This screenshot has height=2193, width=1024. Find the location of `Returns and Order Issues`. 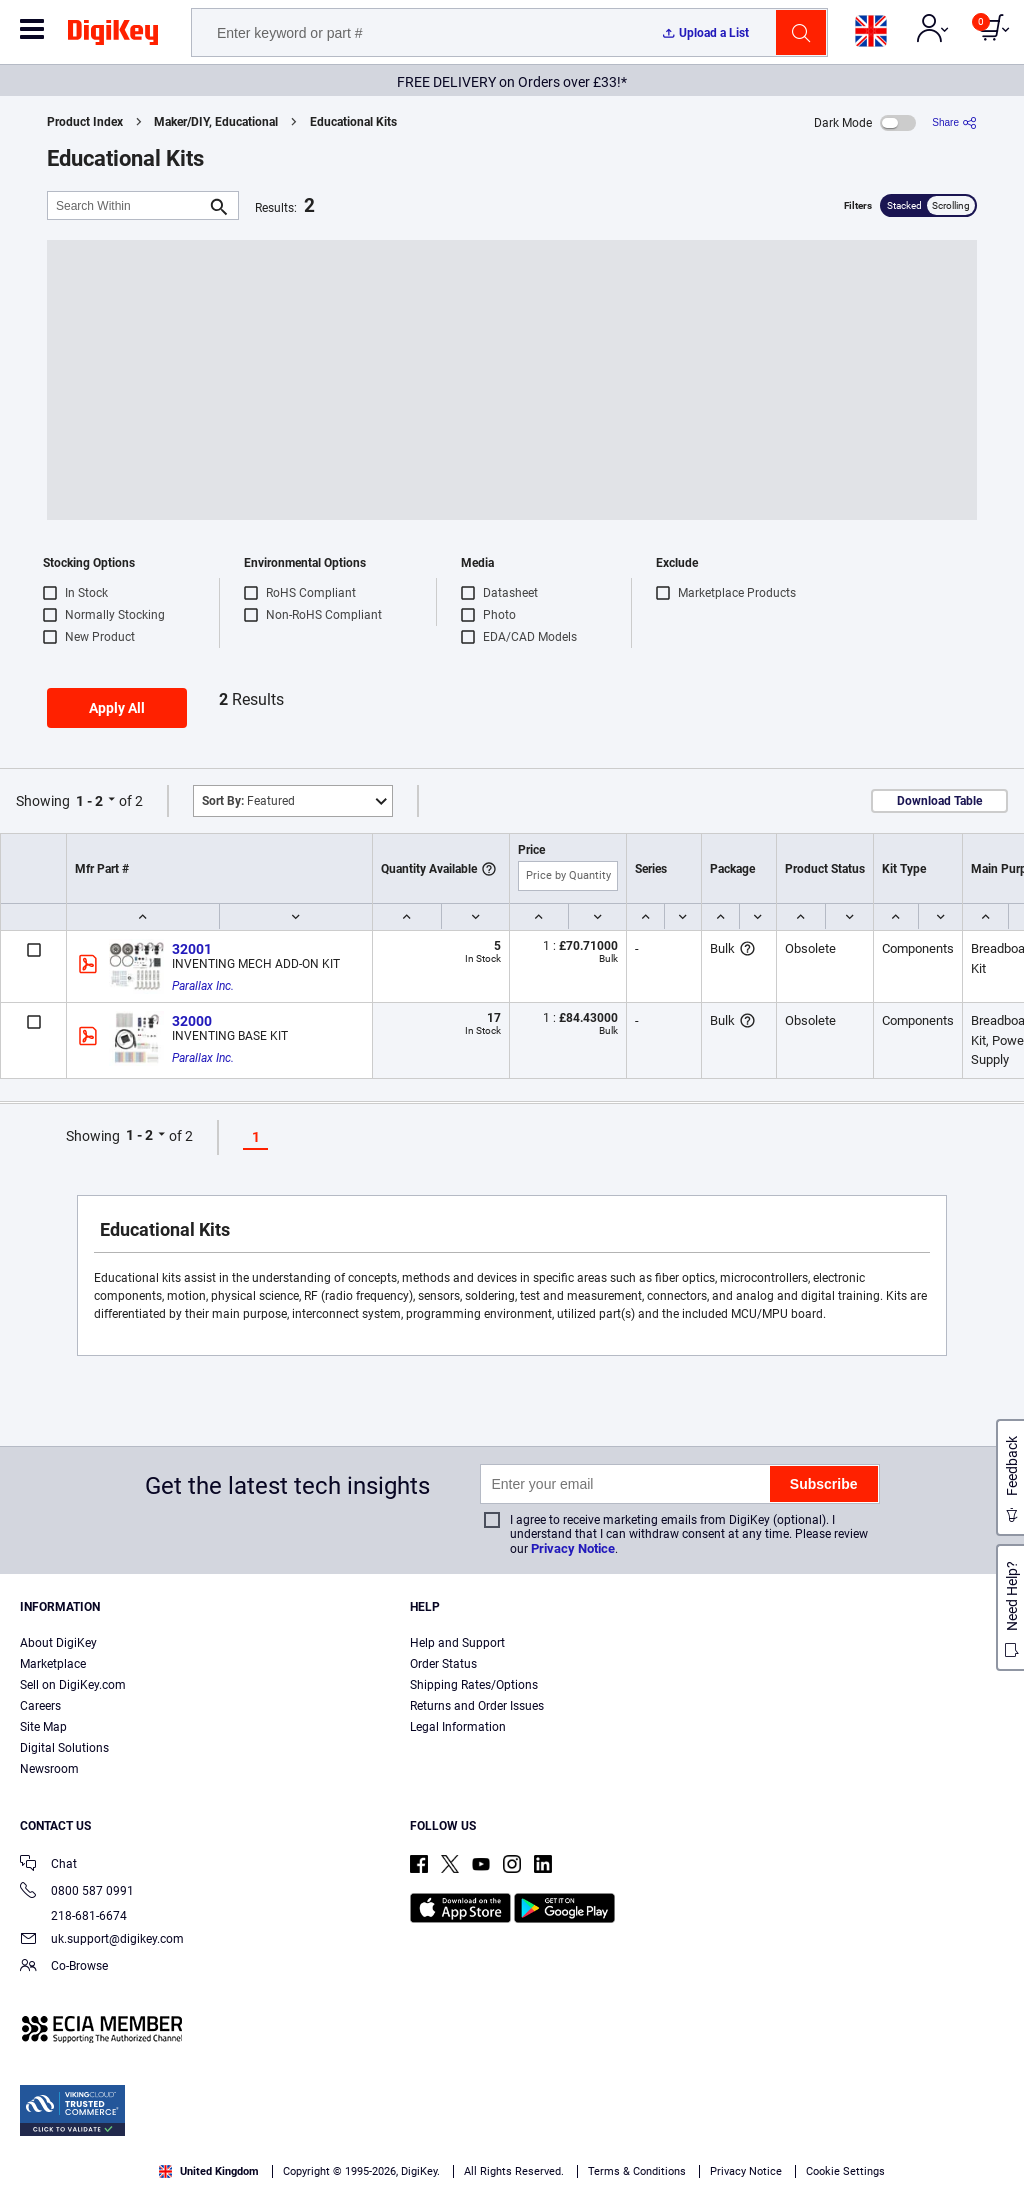

Returns and Order Issues is located at coordinates (477, 1706).